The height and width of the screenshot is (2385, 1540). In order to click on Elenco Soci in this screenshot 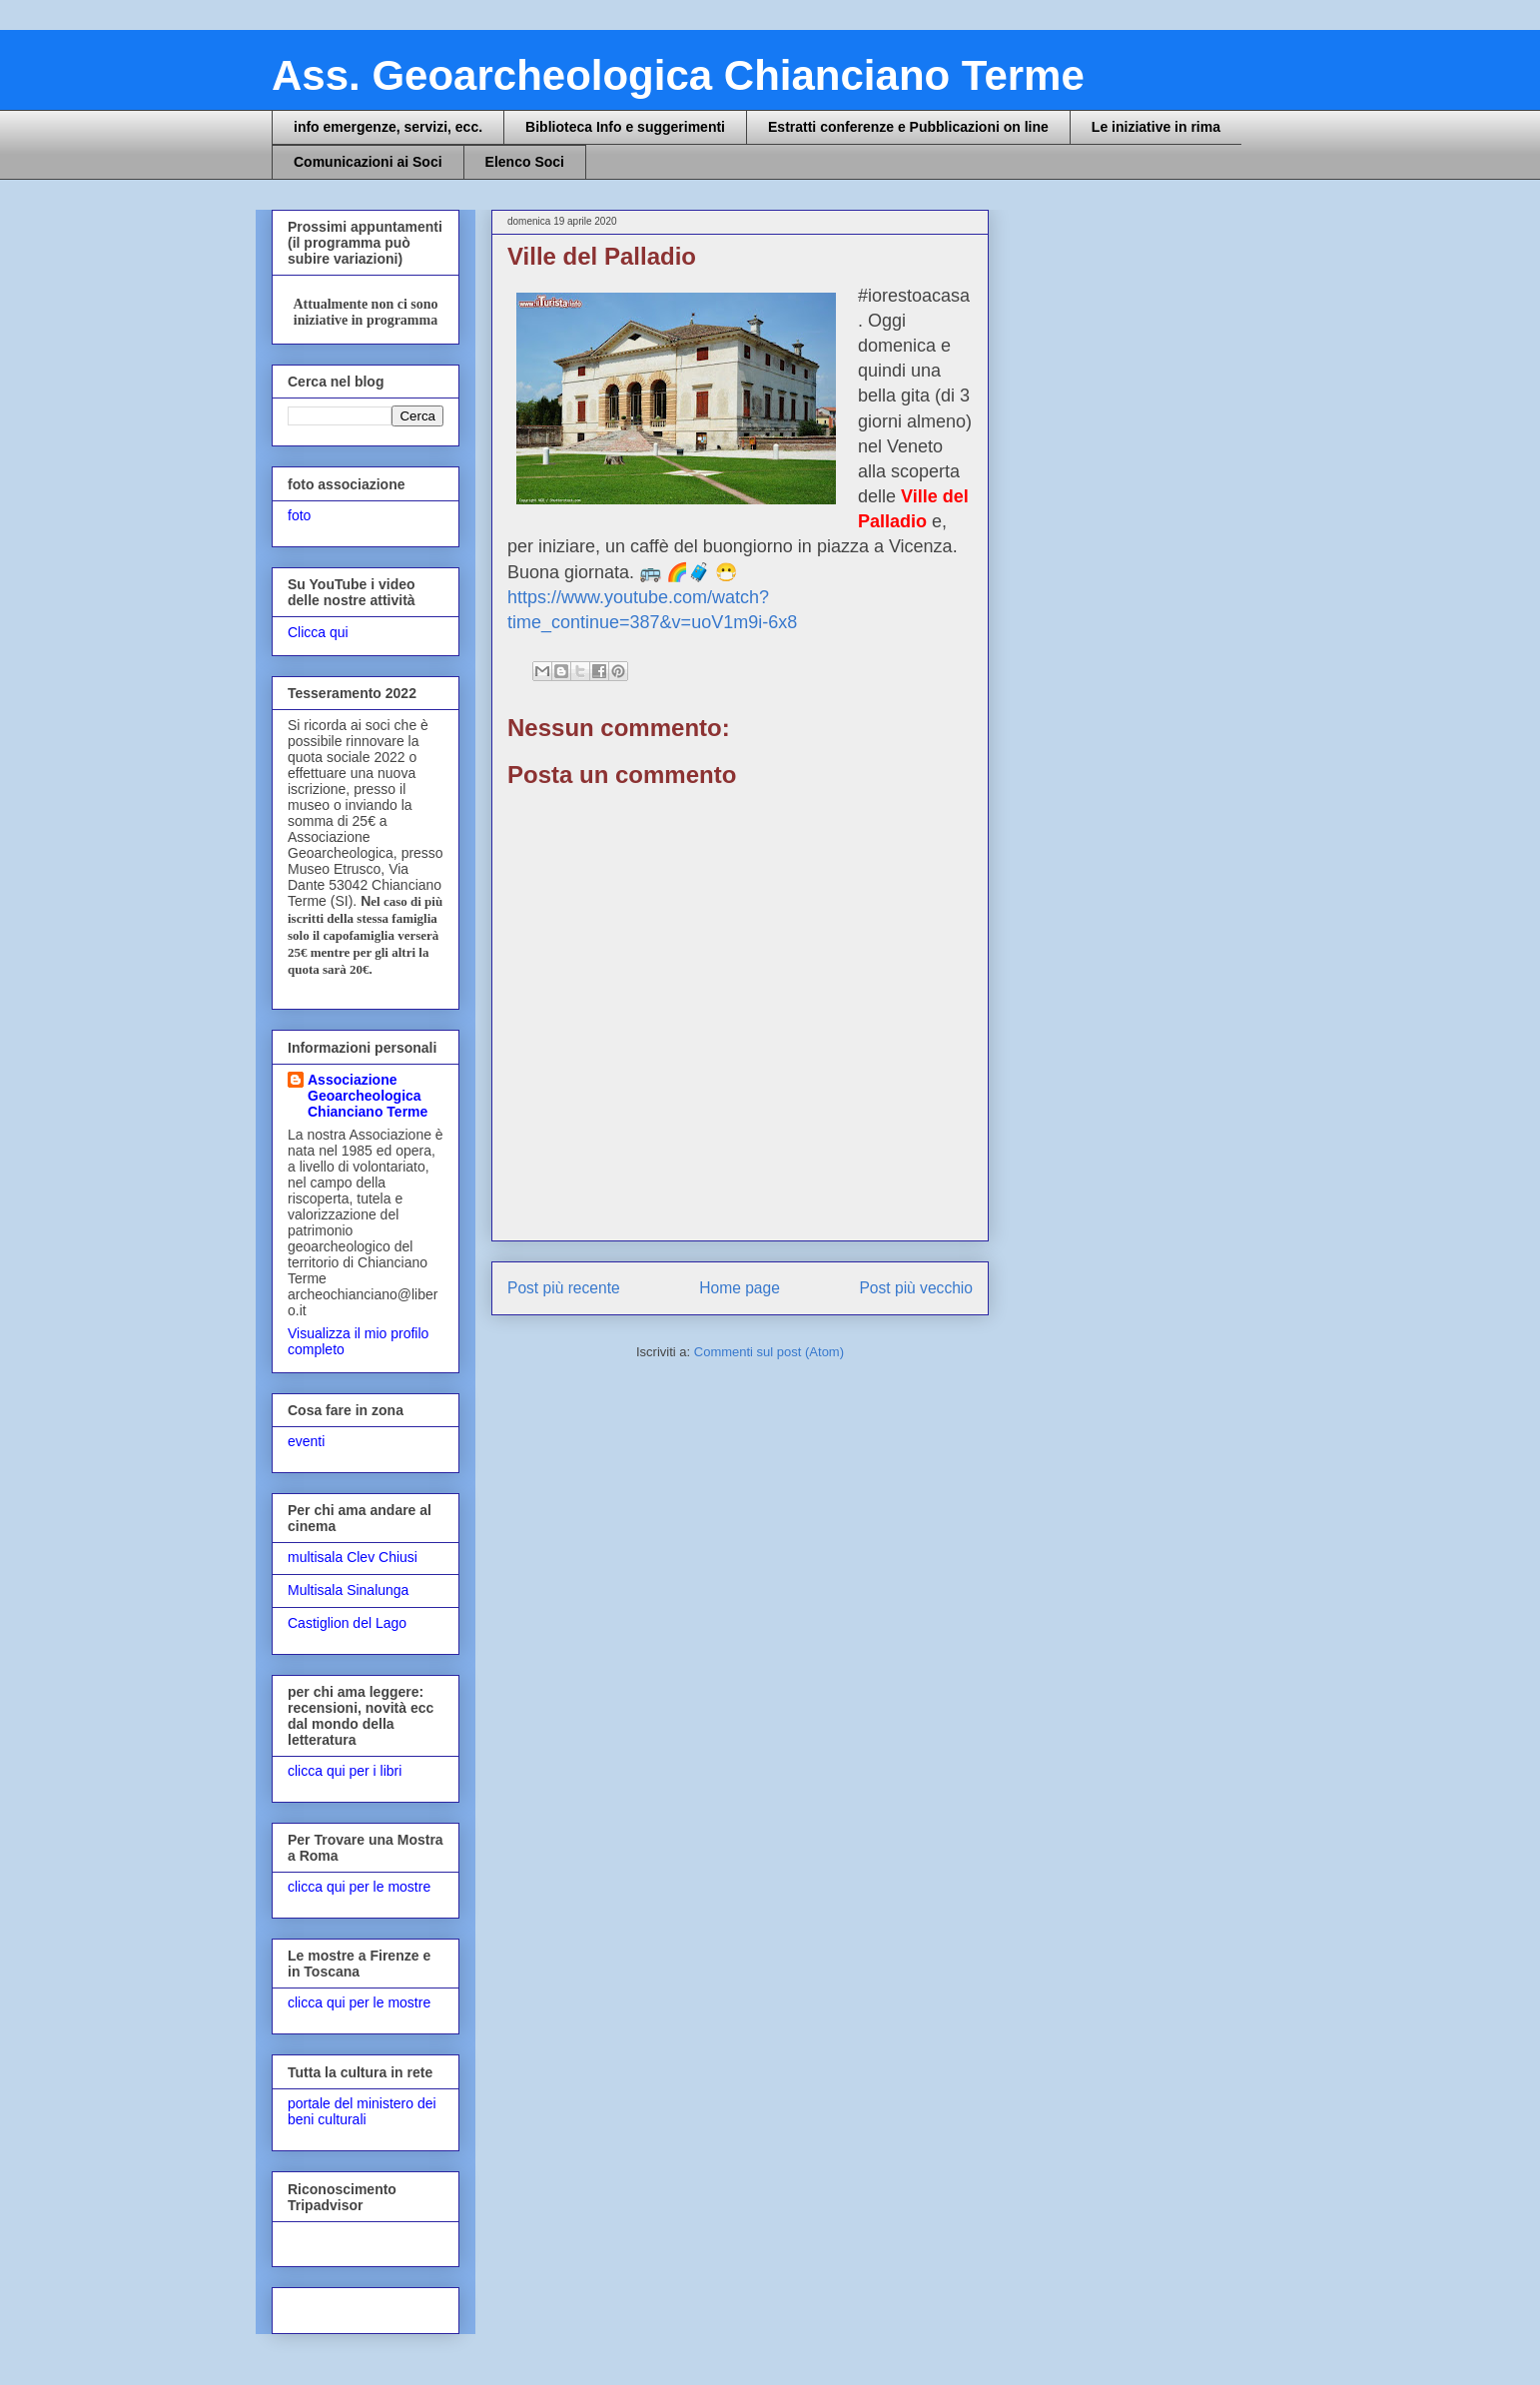, I will do `click(524, 162)`.